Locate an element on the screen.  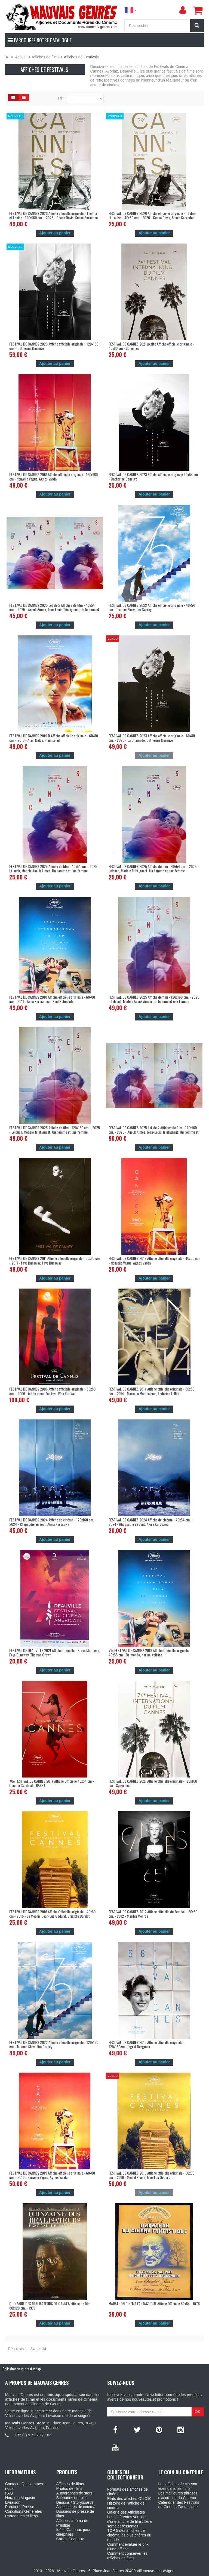
FAQ is located at coordinates (9, 2493).